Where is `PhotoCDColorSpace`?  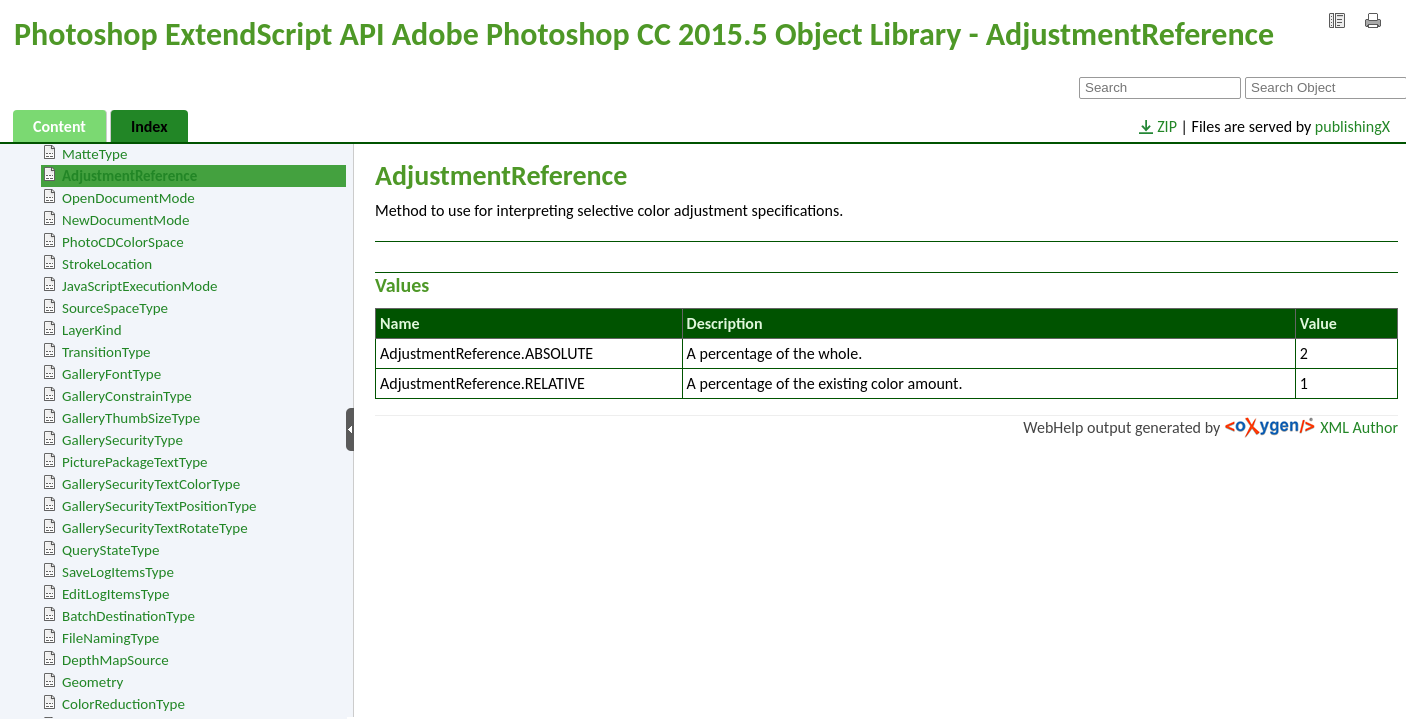
PhotoCDColorSpace is located at coordinates (123, 242).